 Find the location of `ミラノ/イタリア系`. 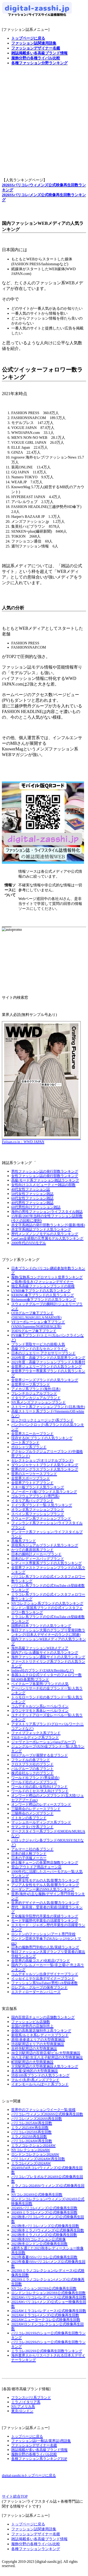

ミラノ/イタリア系 is located at coordinates (25, 2402).